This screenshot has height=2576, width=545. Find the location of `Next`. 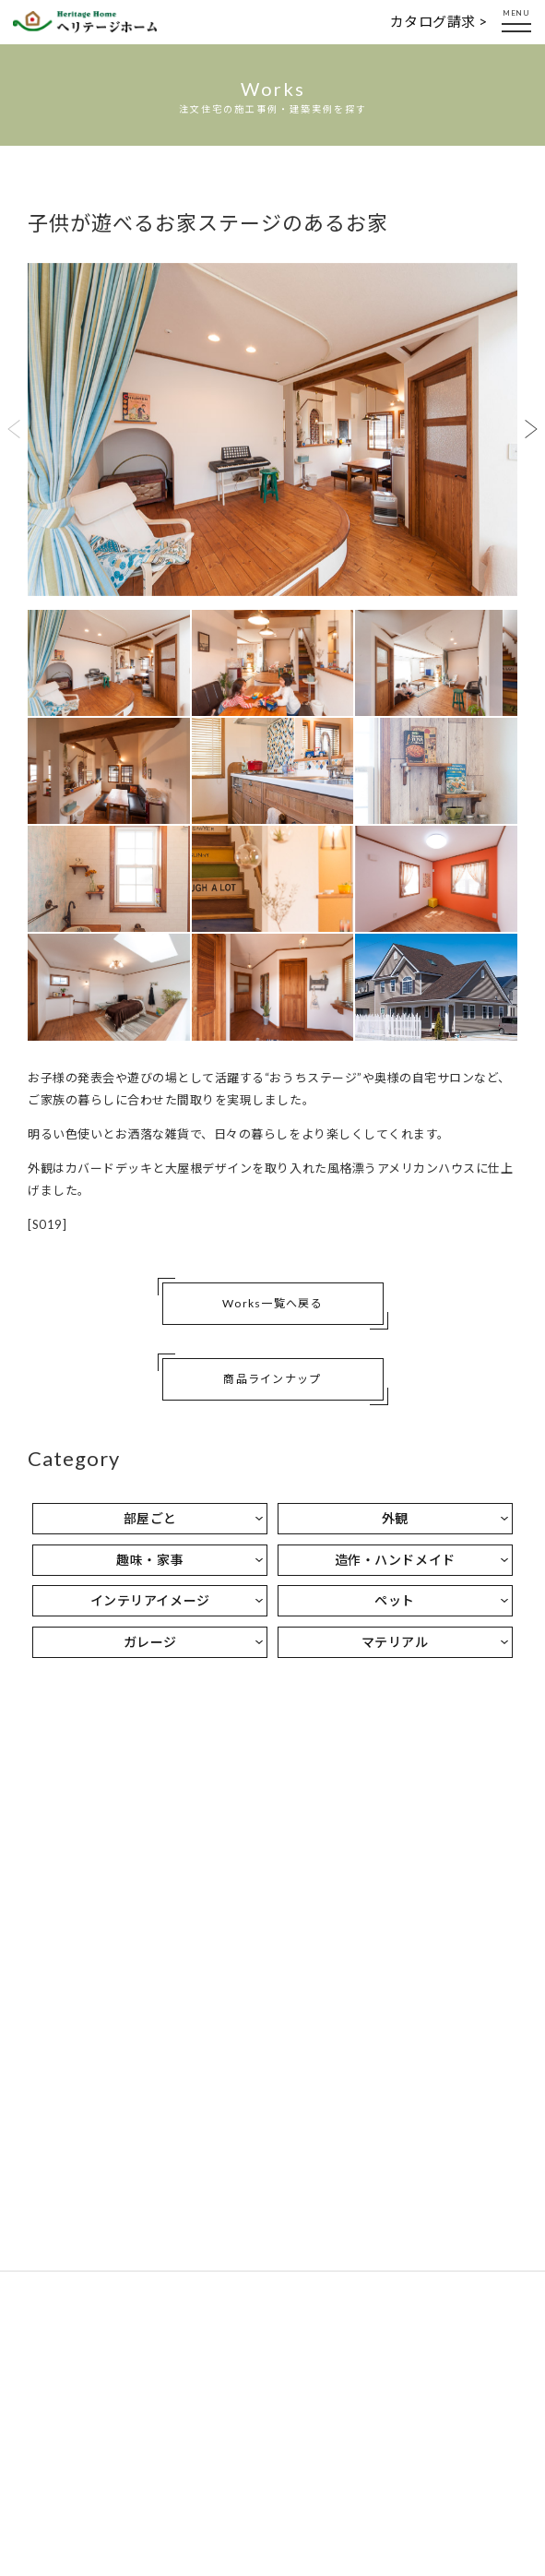

Next is located at coordinates (531, 429).